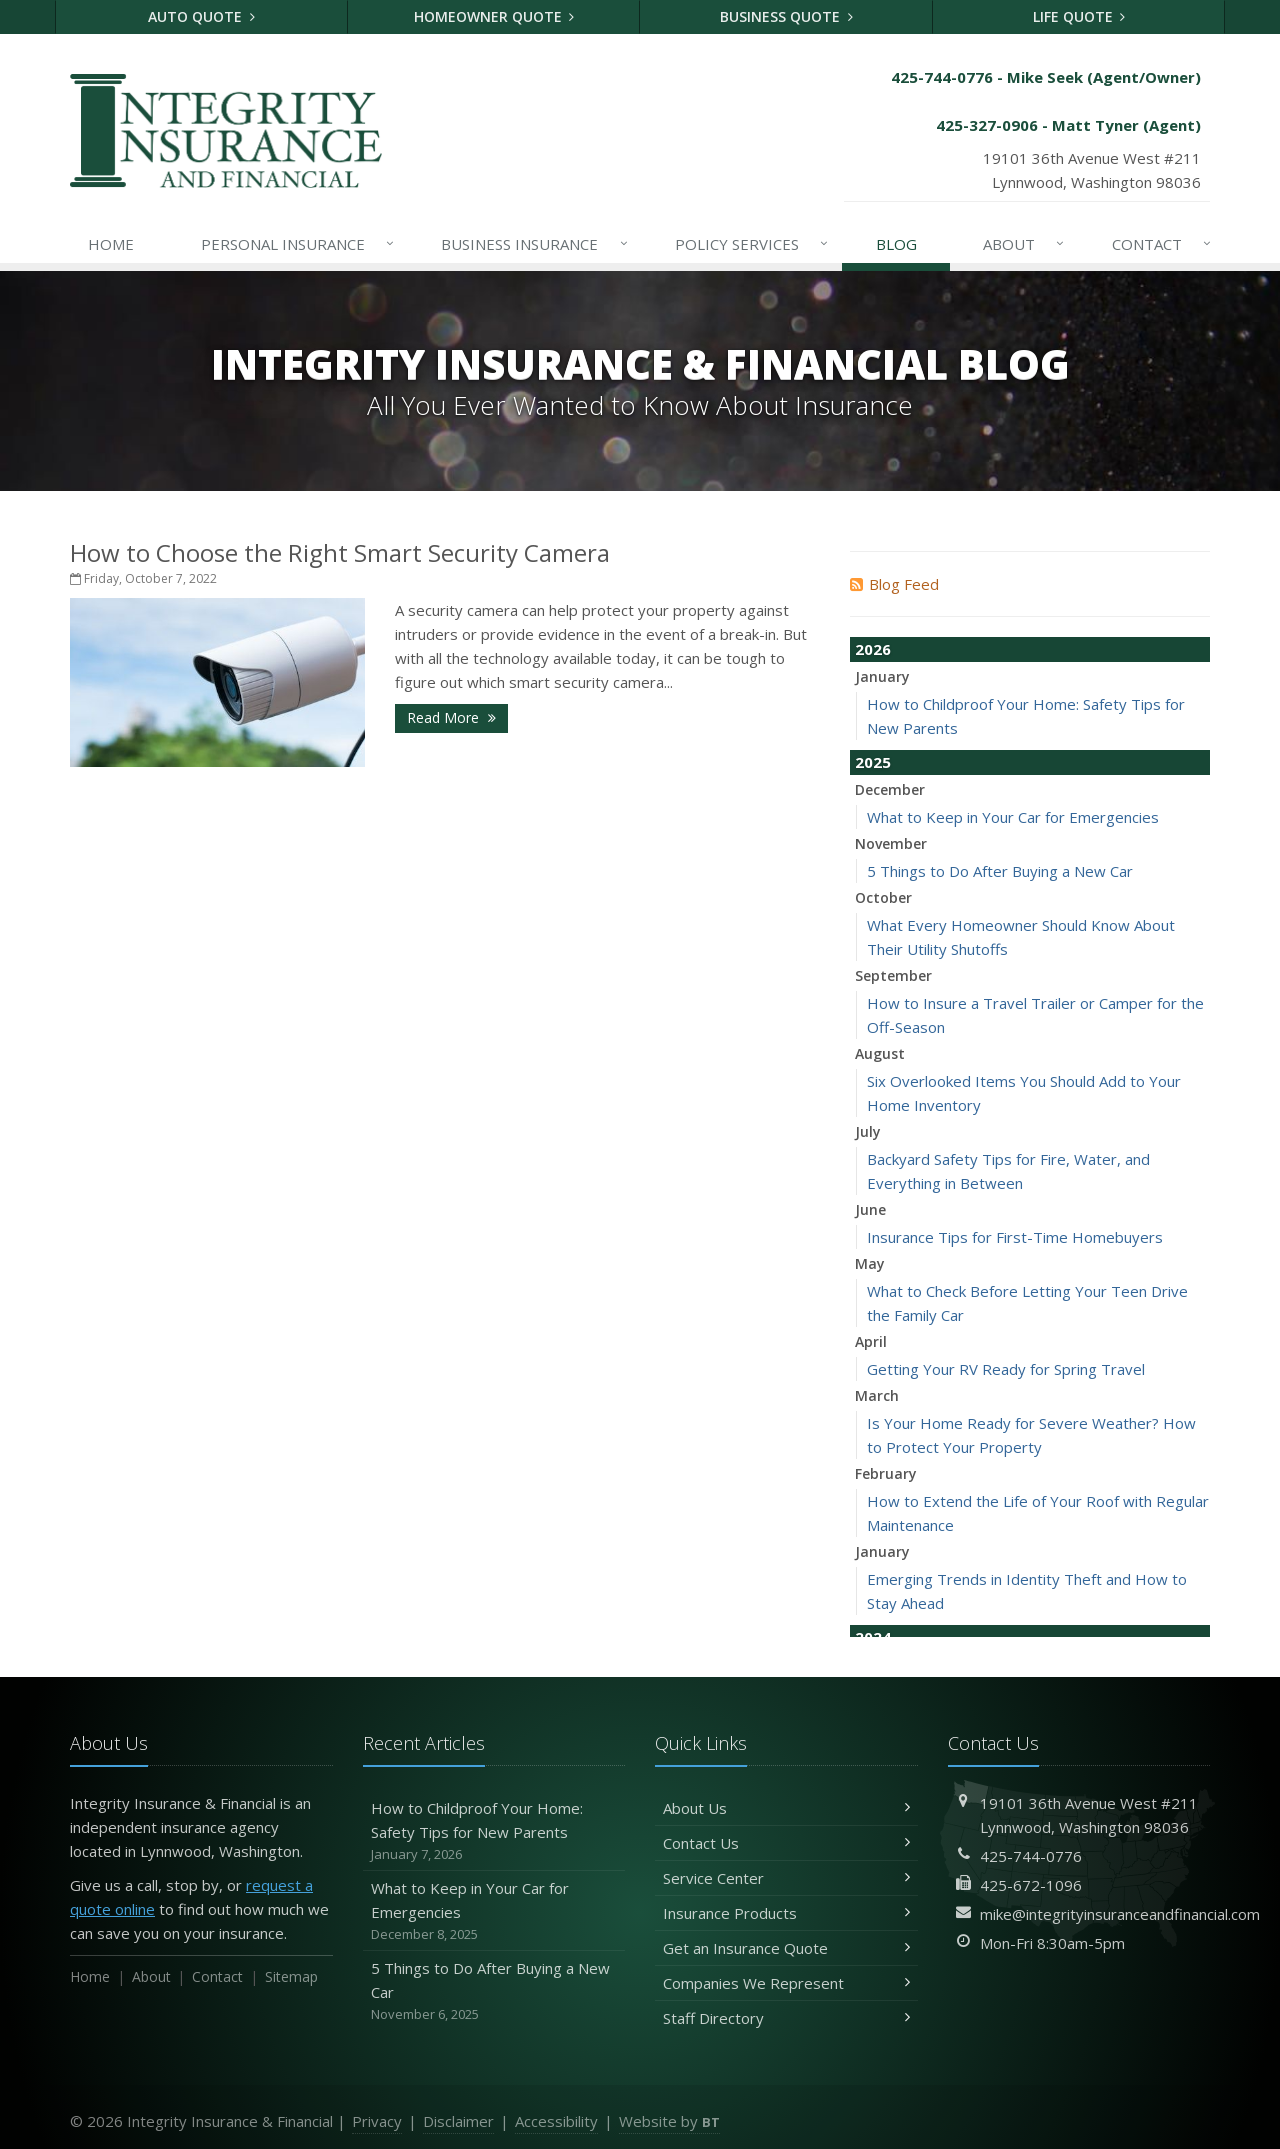 The width and height of the screenshot is (1280, 2149). I want to click on January, so click(882, 676).